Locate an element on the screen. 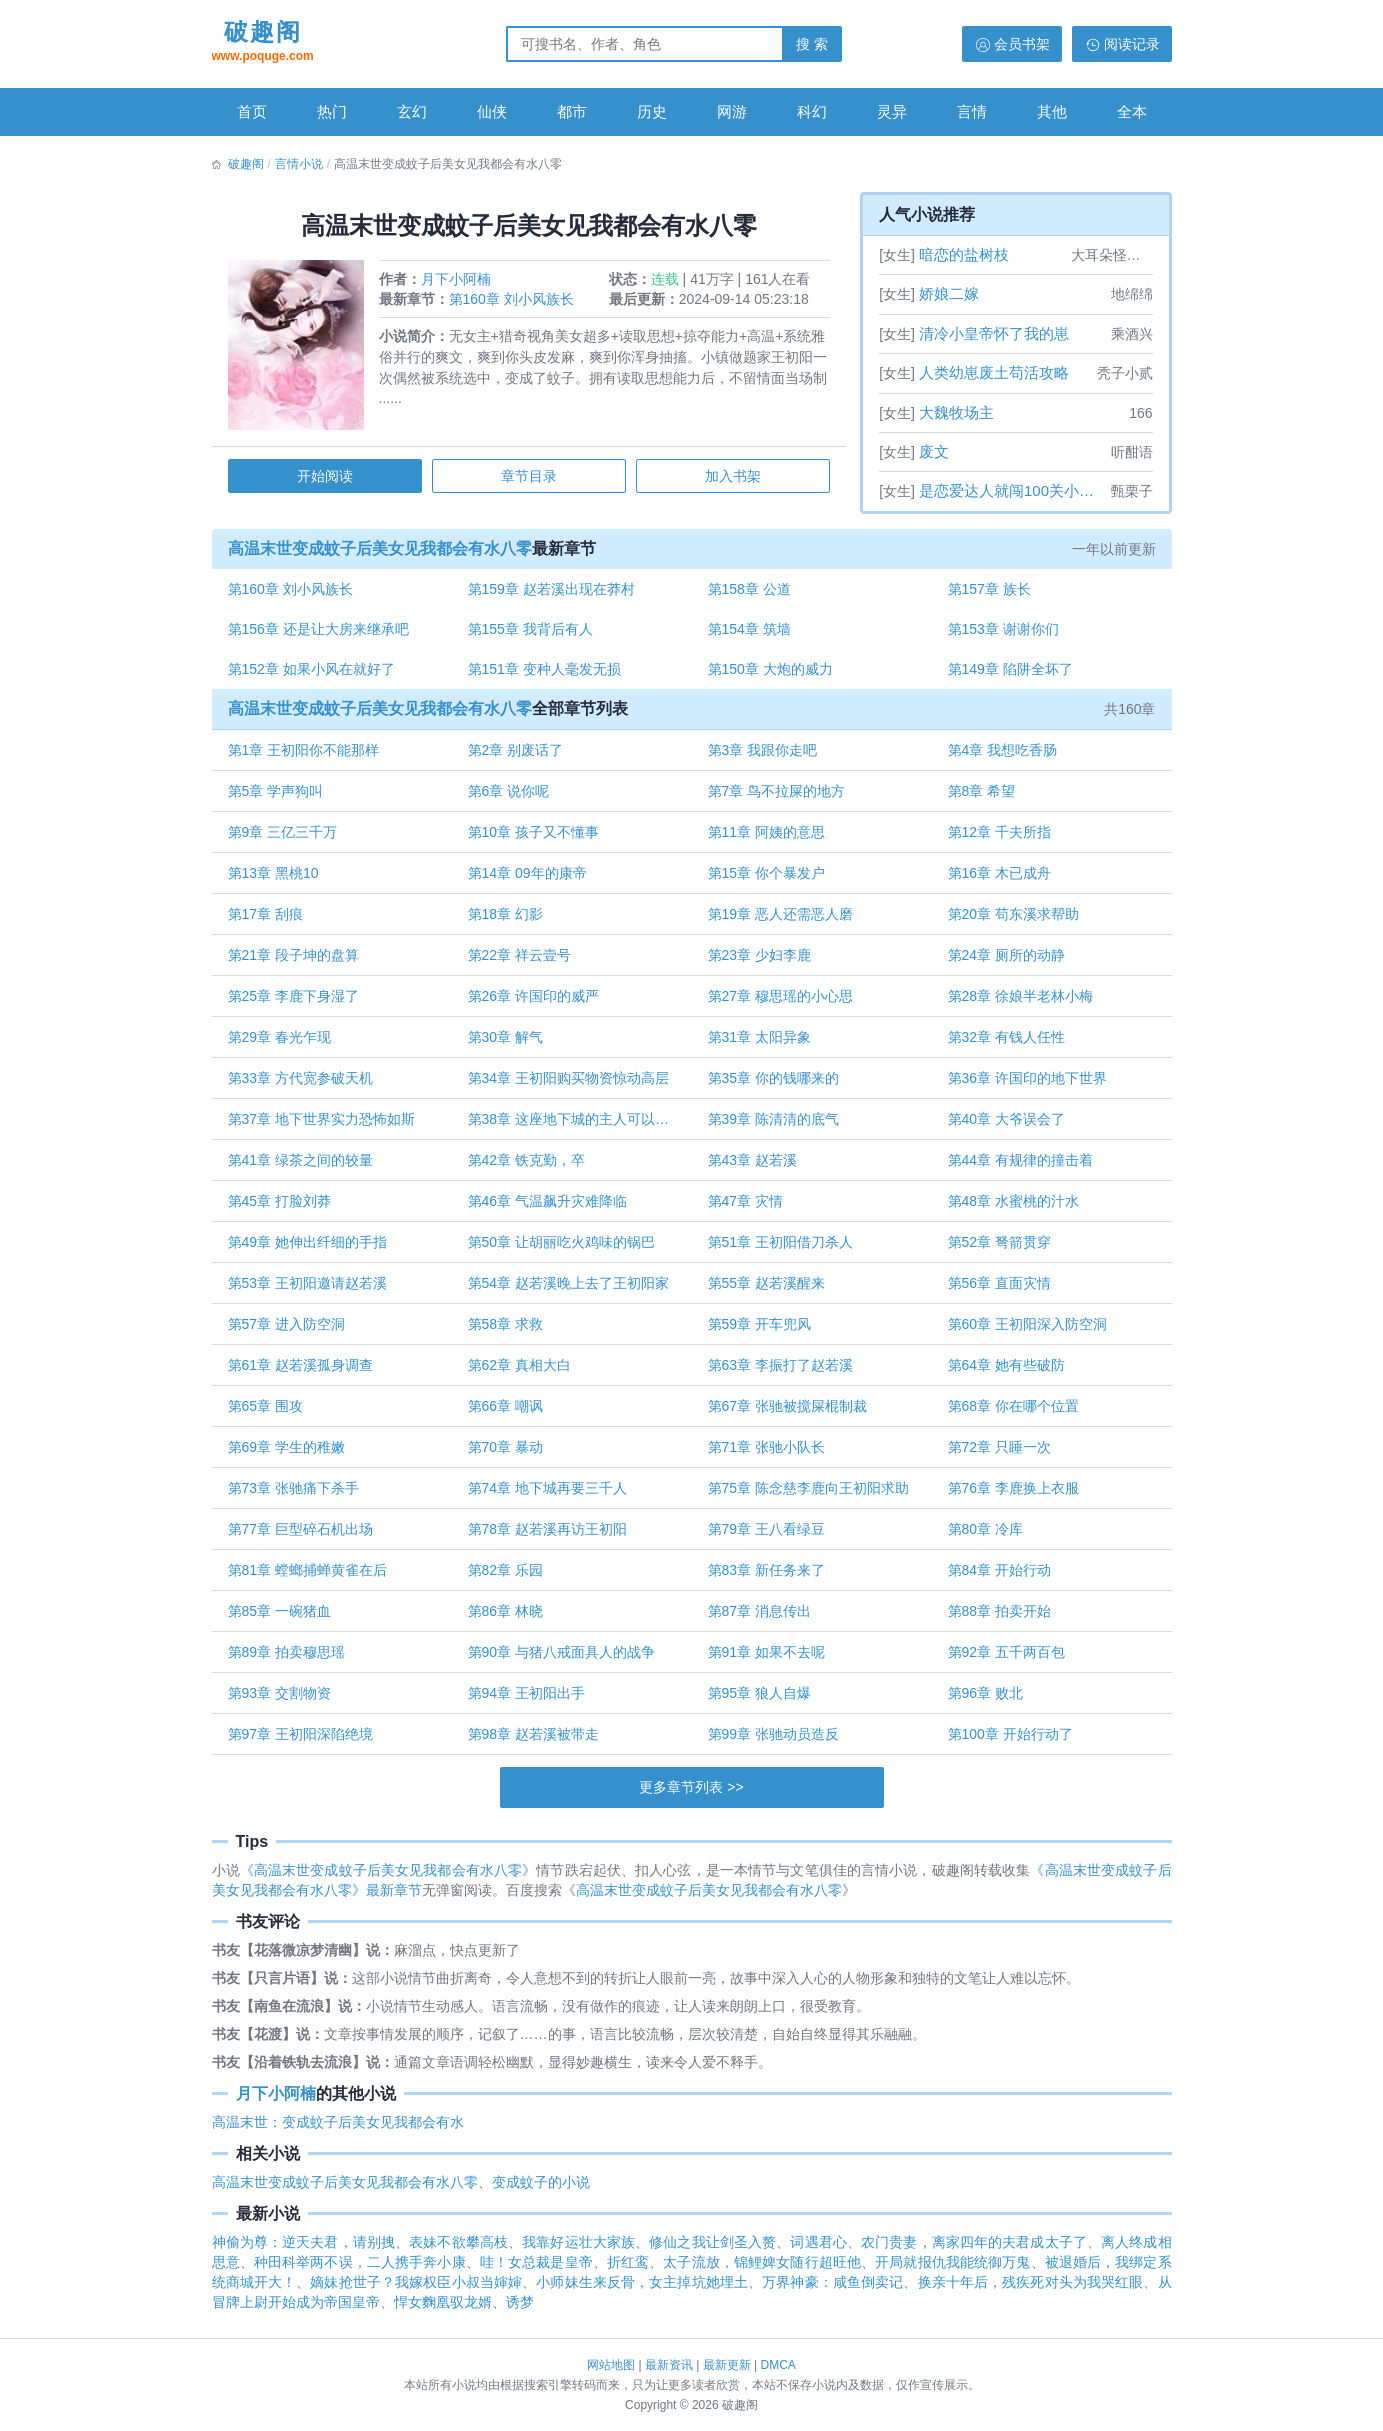  第23章 少妇李鹿 is located at coordinates (759, 962).